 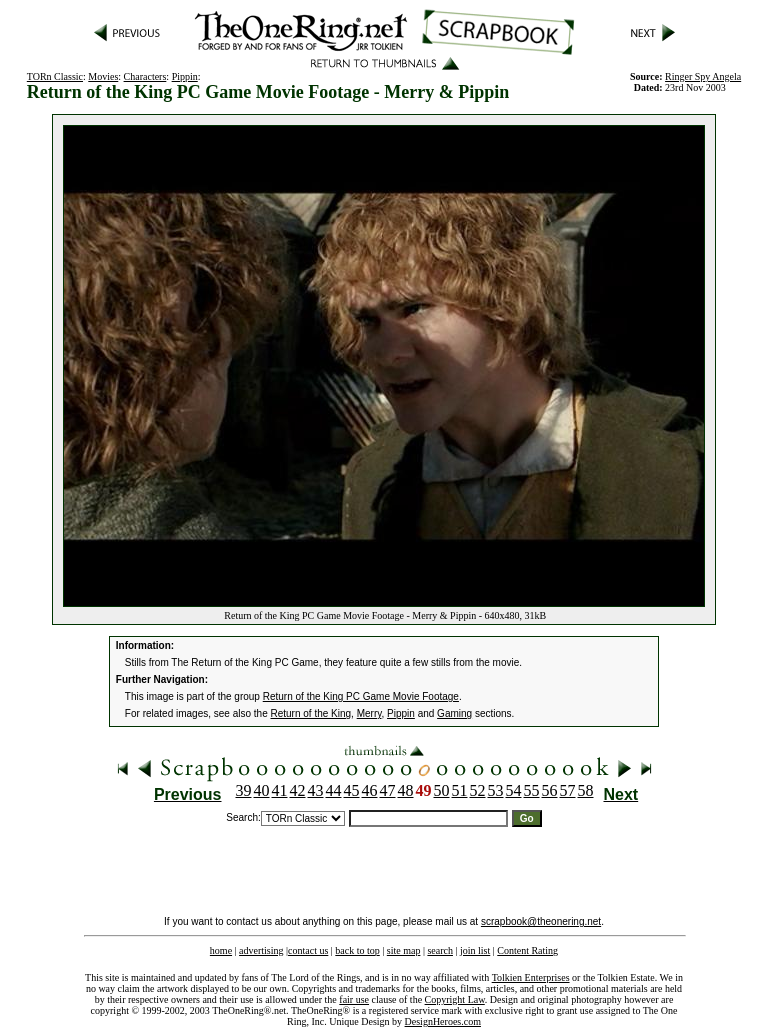 I want to click on 57, so click(x=568, y=790).